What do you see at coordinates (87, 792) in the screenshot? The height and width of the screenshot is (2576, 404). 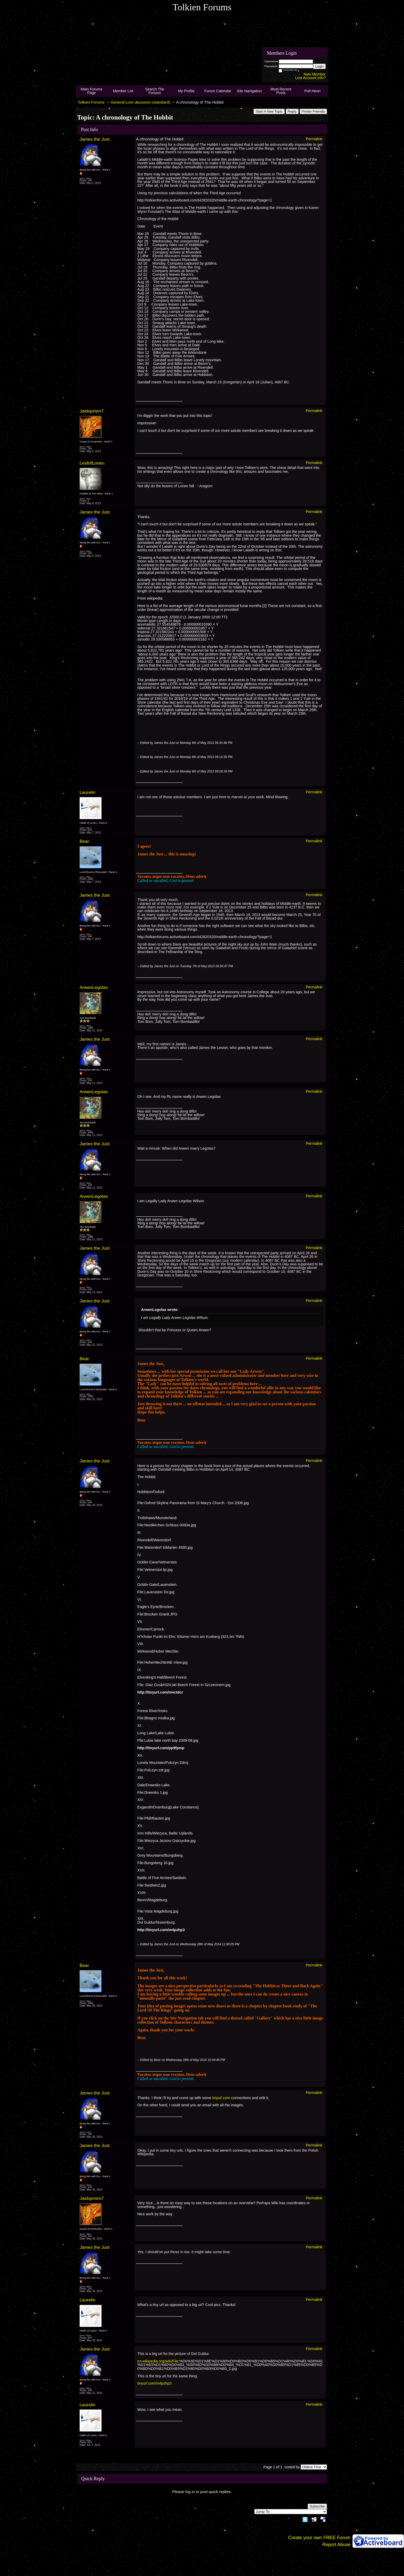 I see `Laurelin` at bounding box center [87, 792].